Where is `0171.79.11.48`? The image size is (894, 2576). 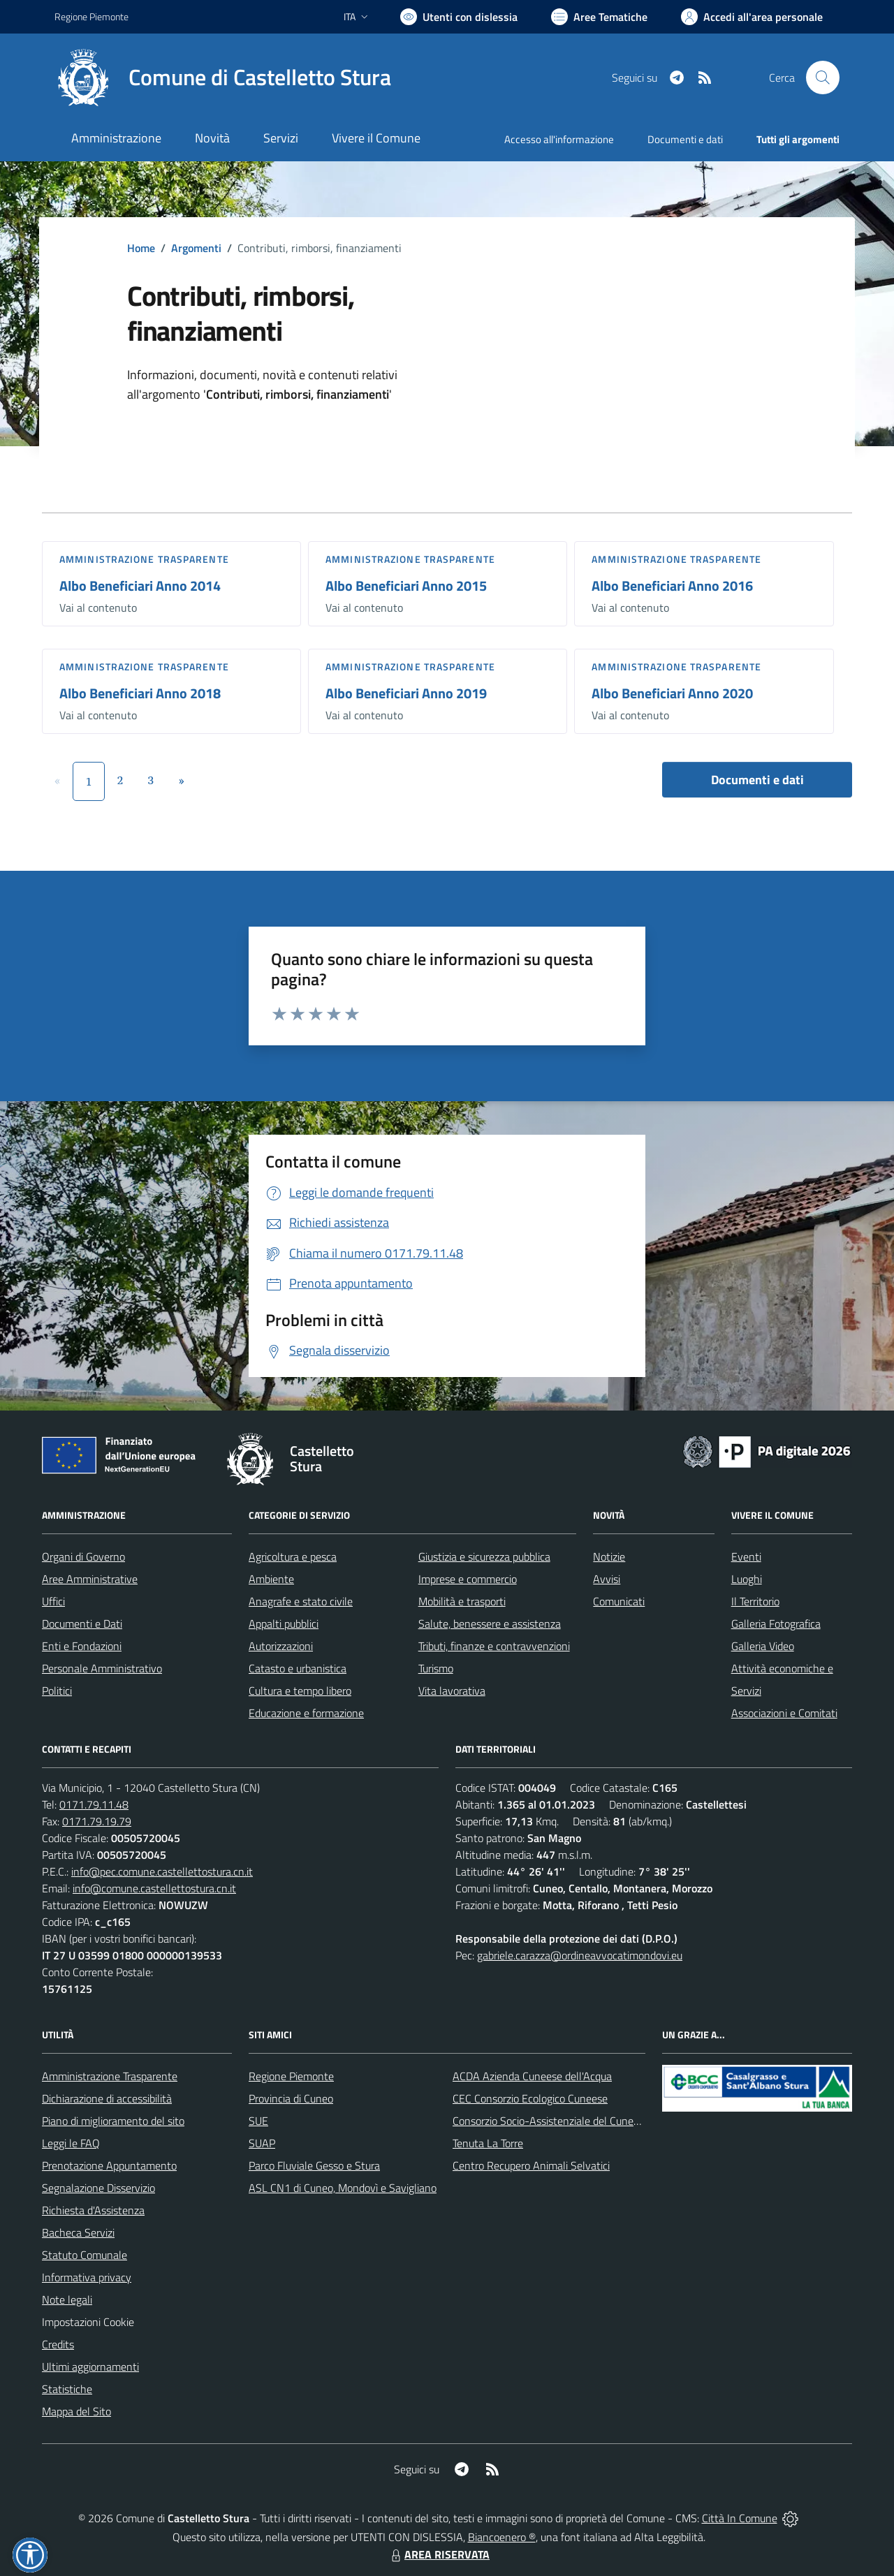
0171.79.11.48 is located at coordinates (94, 1804).